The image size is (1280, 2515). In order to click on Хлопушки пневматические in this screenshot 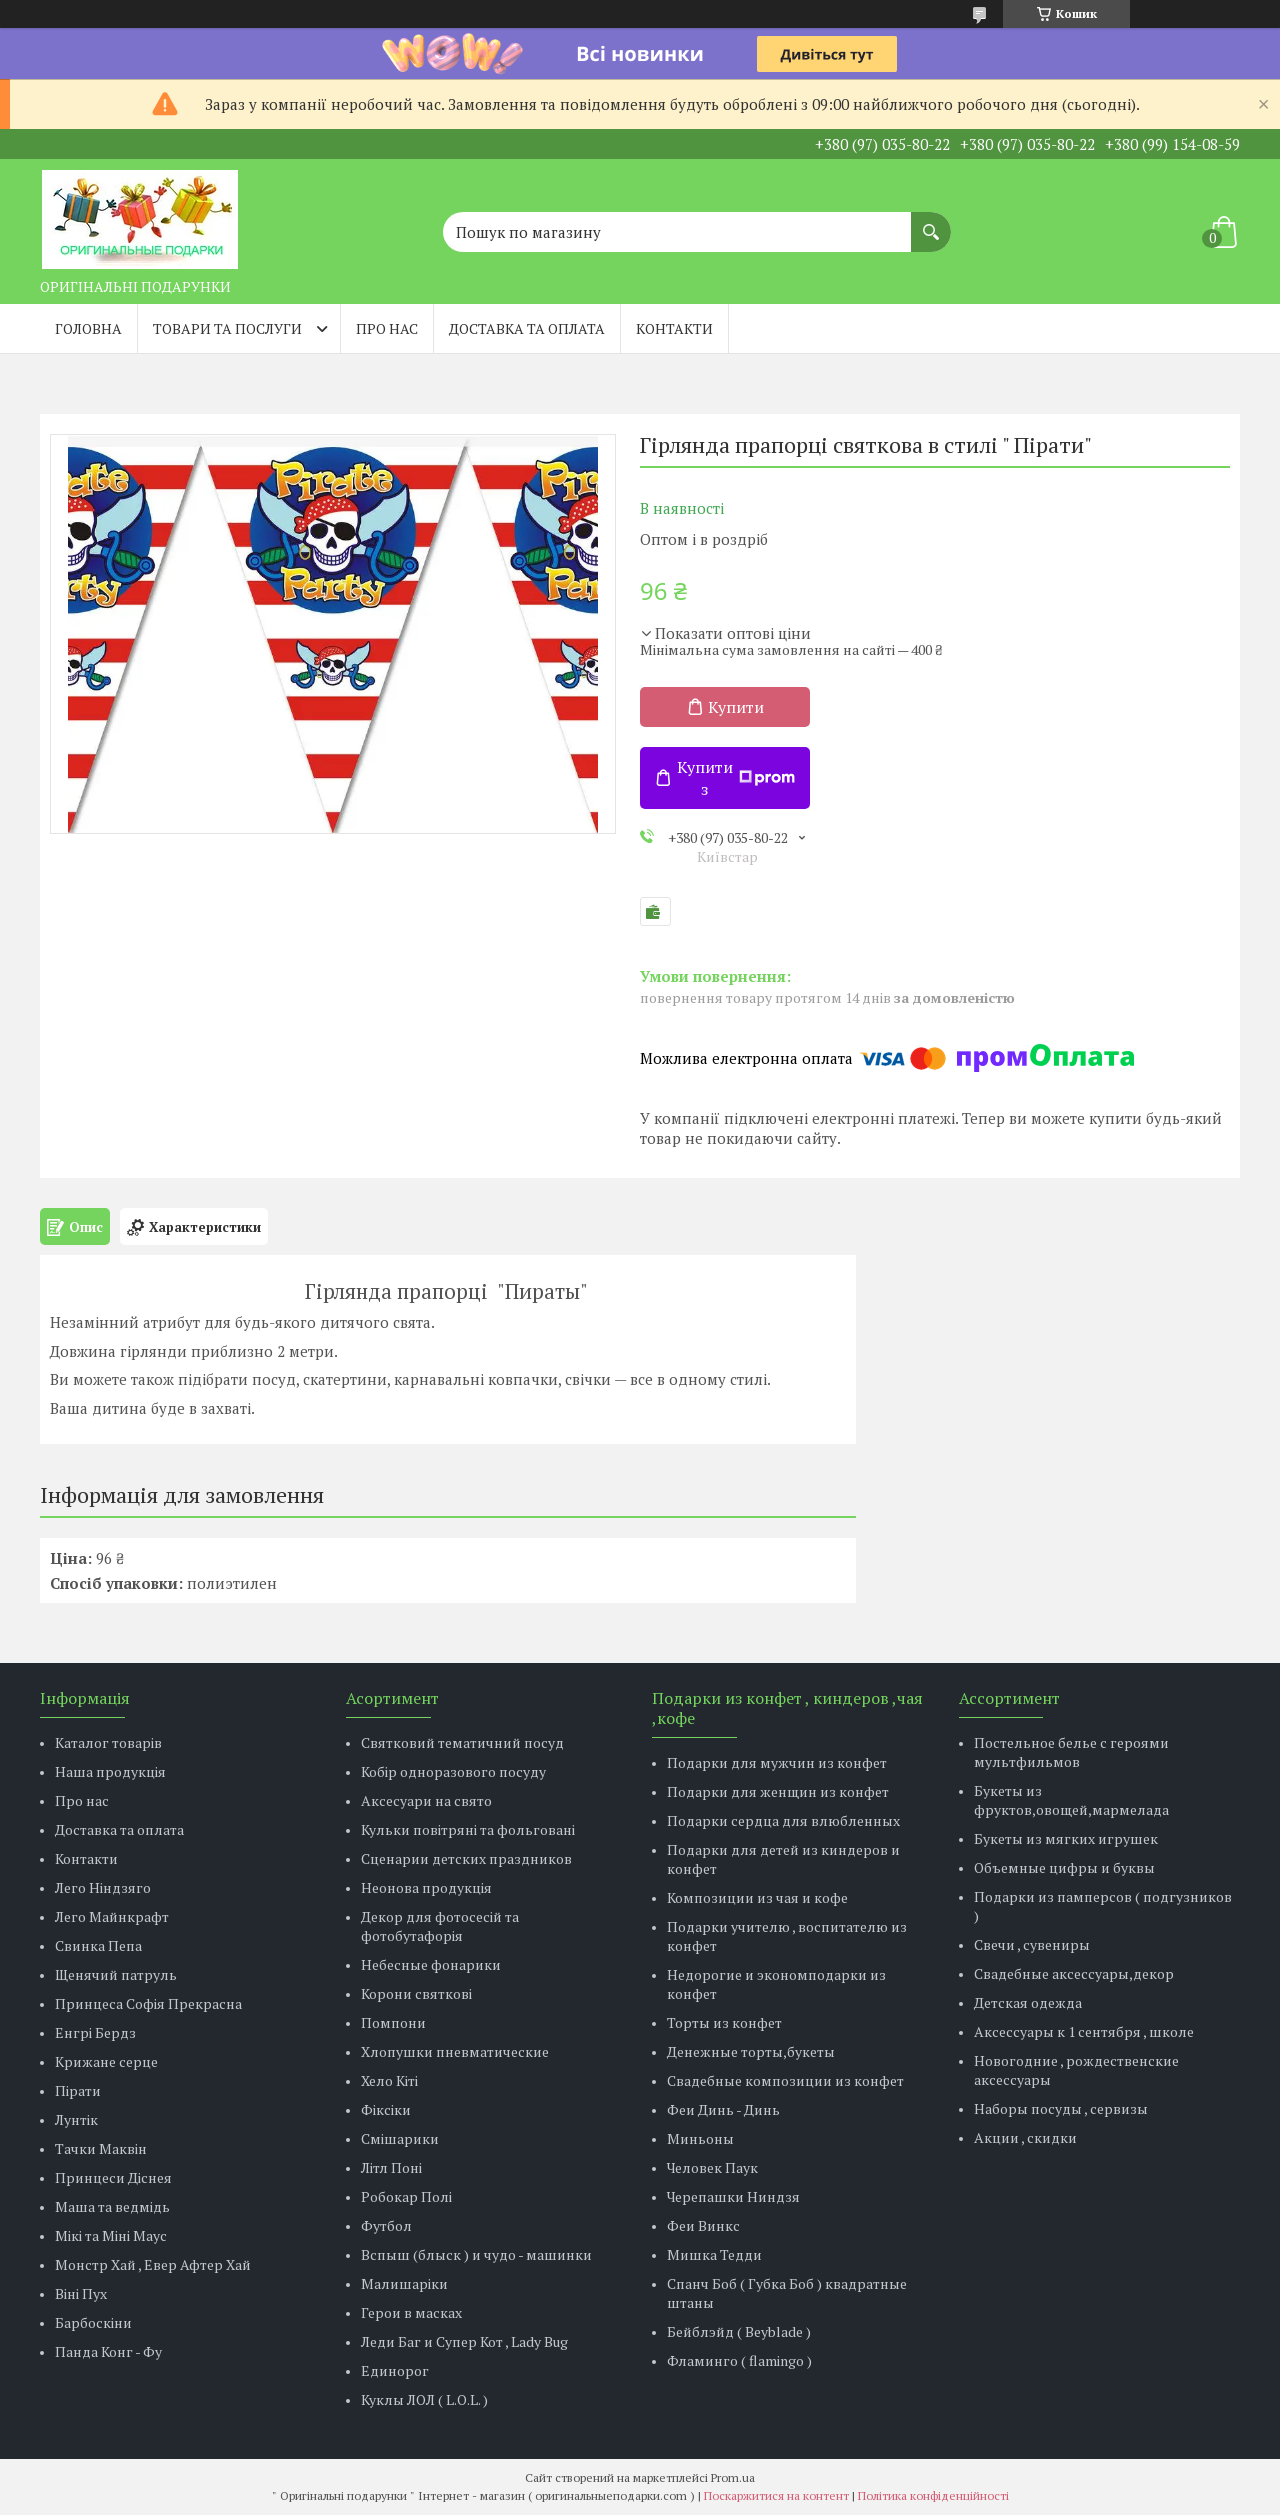, I will do `click(455, 2051)`.